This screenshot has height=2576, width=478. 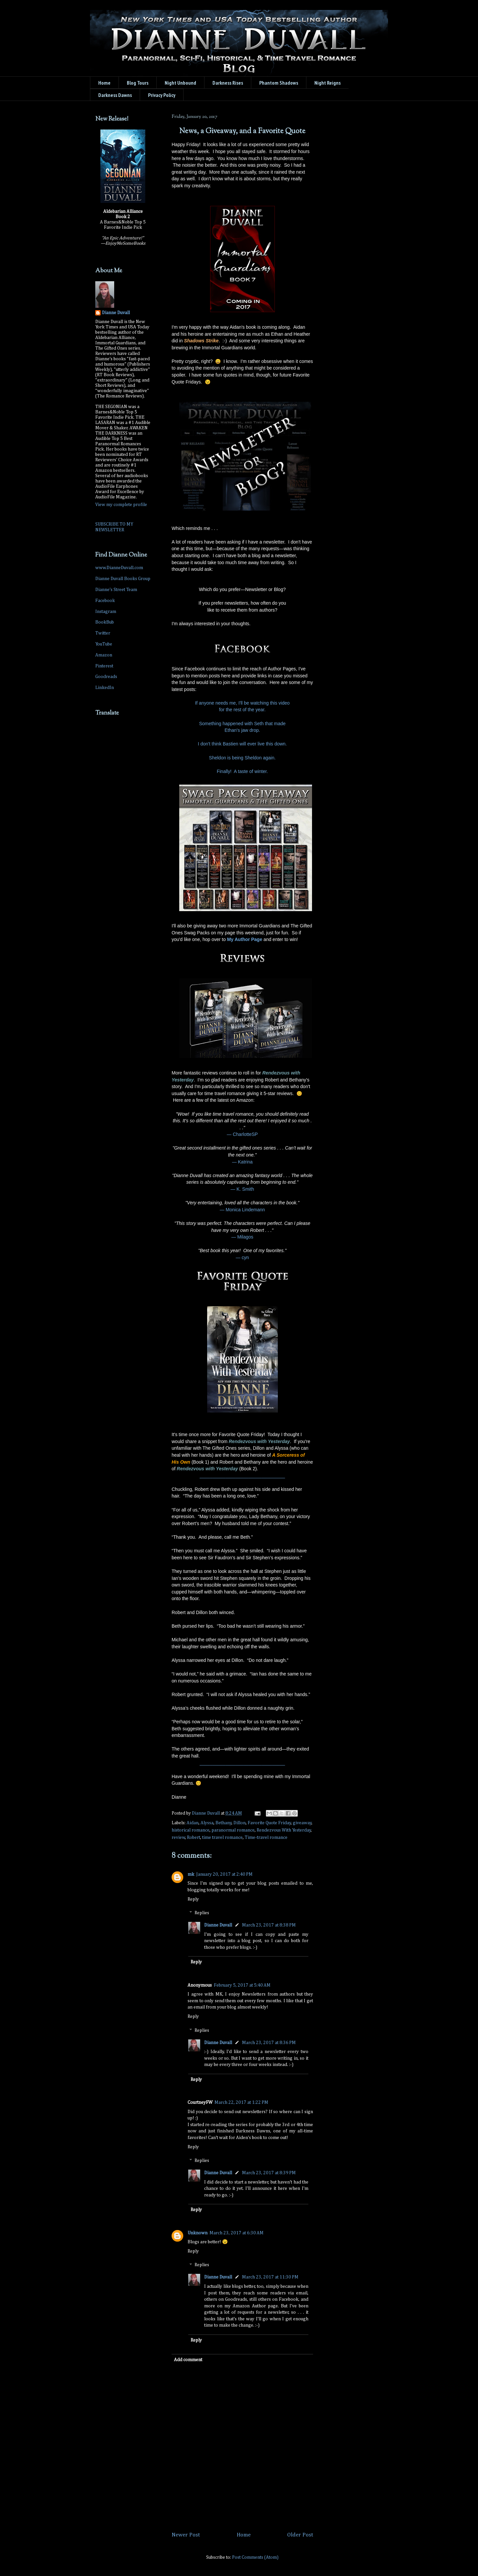 I want to click on BookBub, so click(x=104, y=622).